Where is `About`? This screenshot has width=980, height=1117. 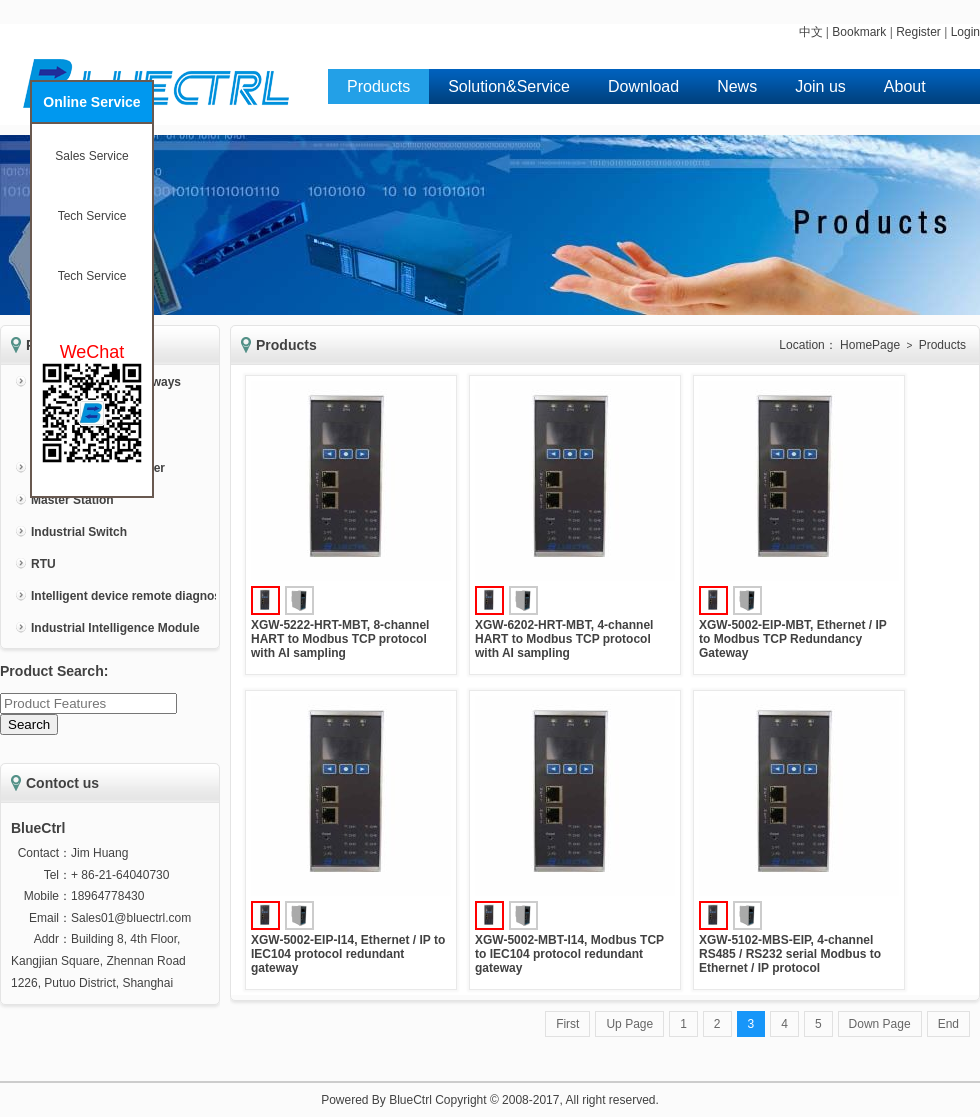
About is located at coordinates (905, 86).